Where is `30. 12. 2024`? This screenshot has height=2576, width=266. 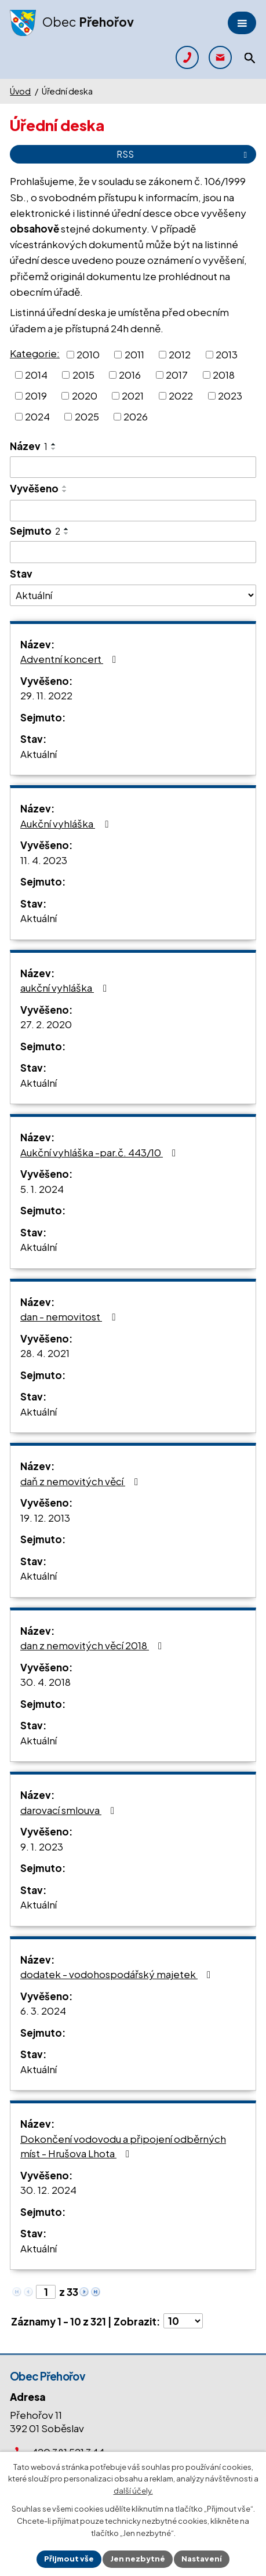
30. 12. 2024 is located at coordinates (48, 2189).